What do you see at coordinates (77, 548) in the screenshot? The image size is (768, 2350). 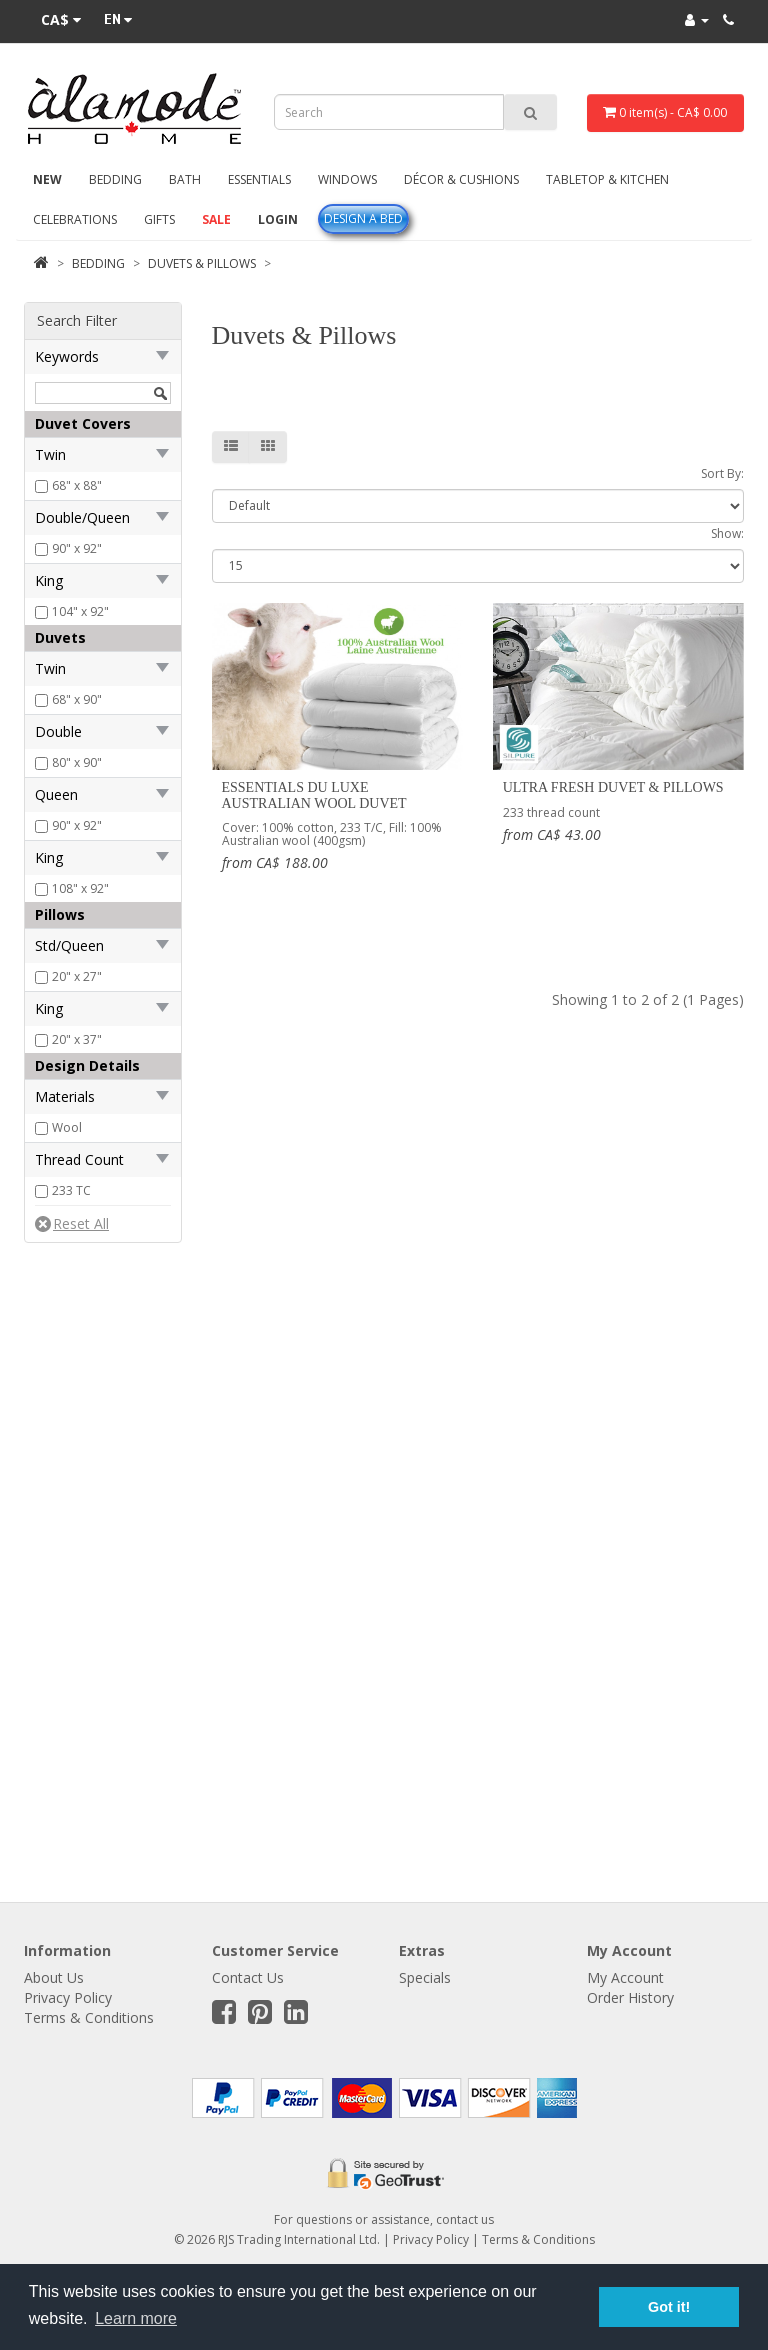 I see `90" x 92"` at bounding box center [77, 548].